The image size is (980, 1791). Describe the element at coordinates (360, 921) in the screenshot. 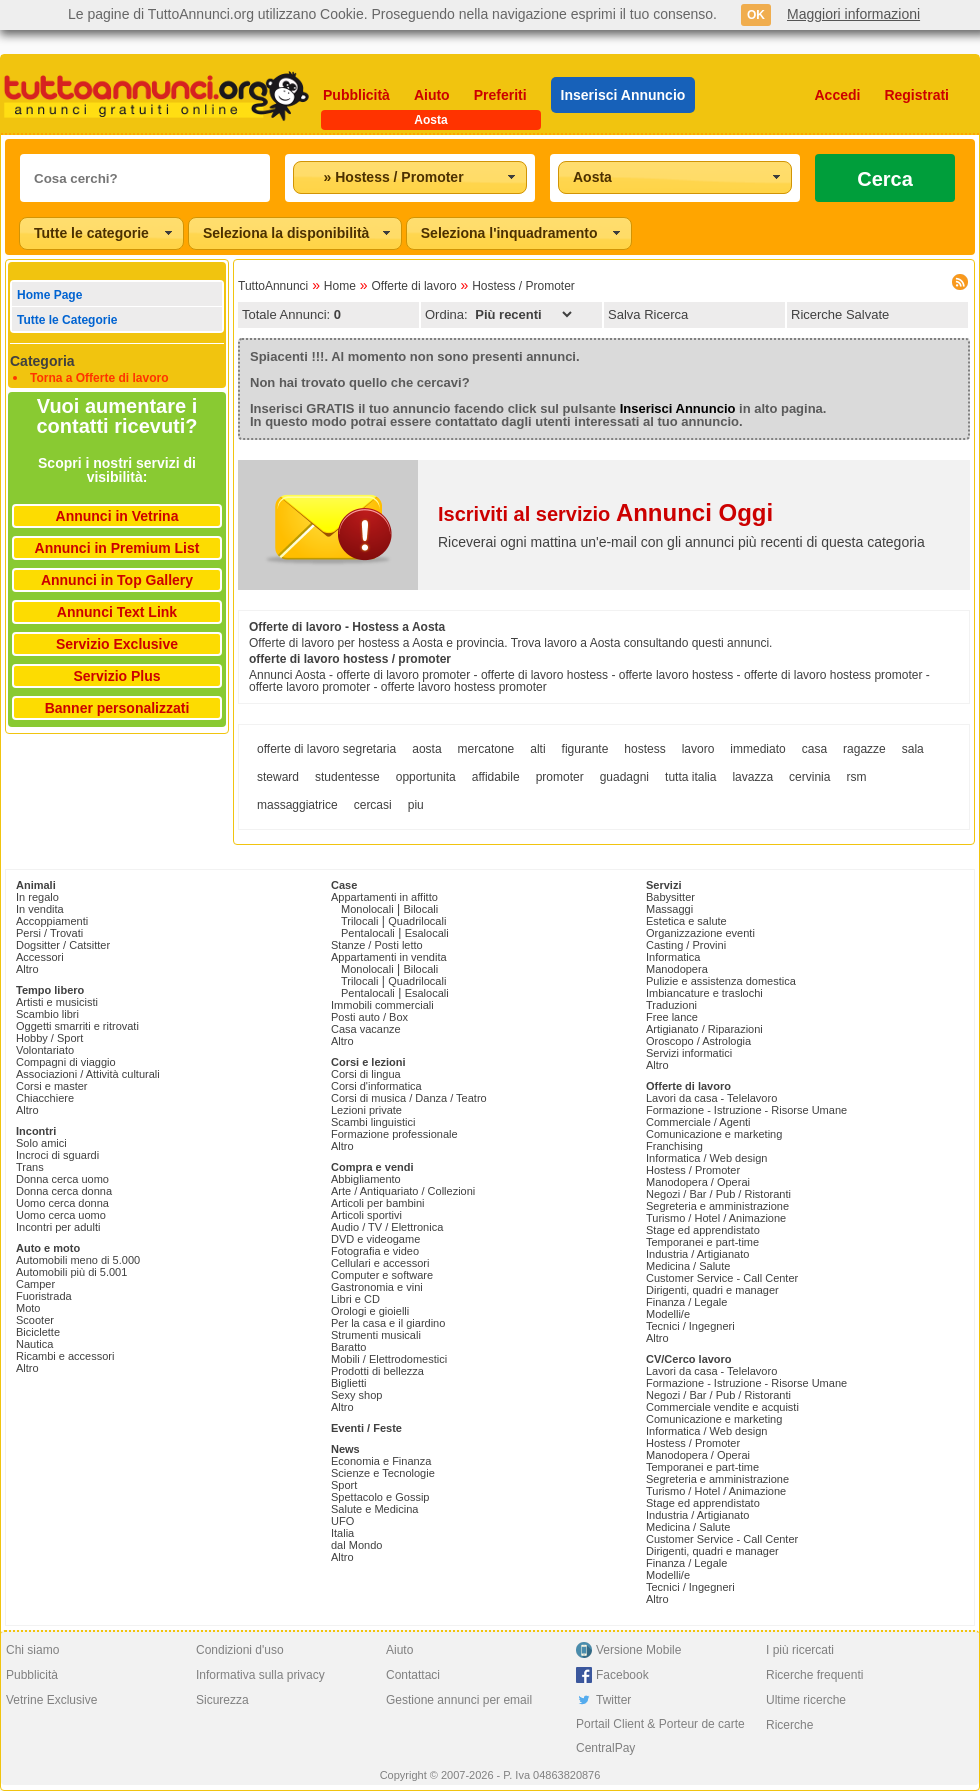

I see `Trilocali` at that location.